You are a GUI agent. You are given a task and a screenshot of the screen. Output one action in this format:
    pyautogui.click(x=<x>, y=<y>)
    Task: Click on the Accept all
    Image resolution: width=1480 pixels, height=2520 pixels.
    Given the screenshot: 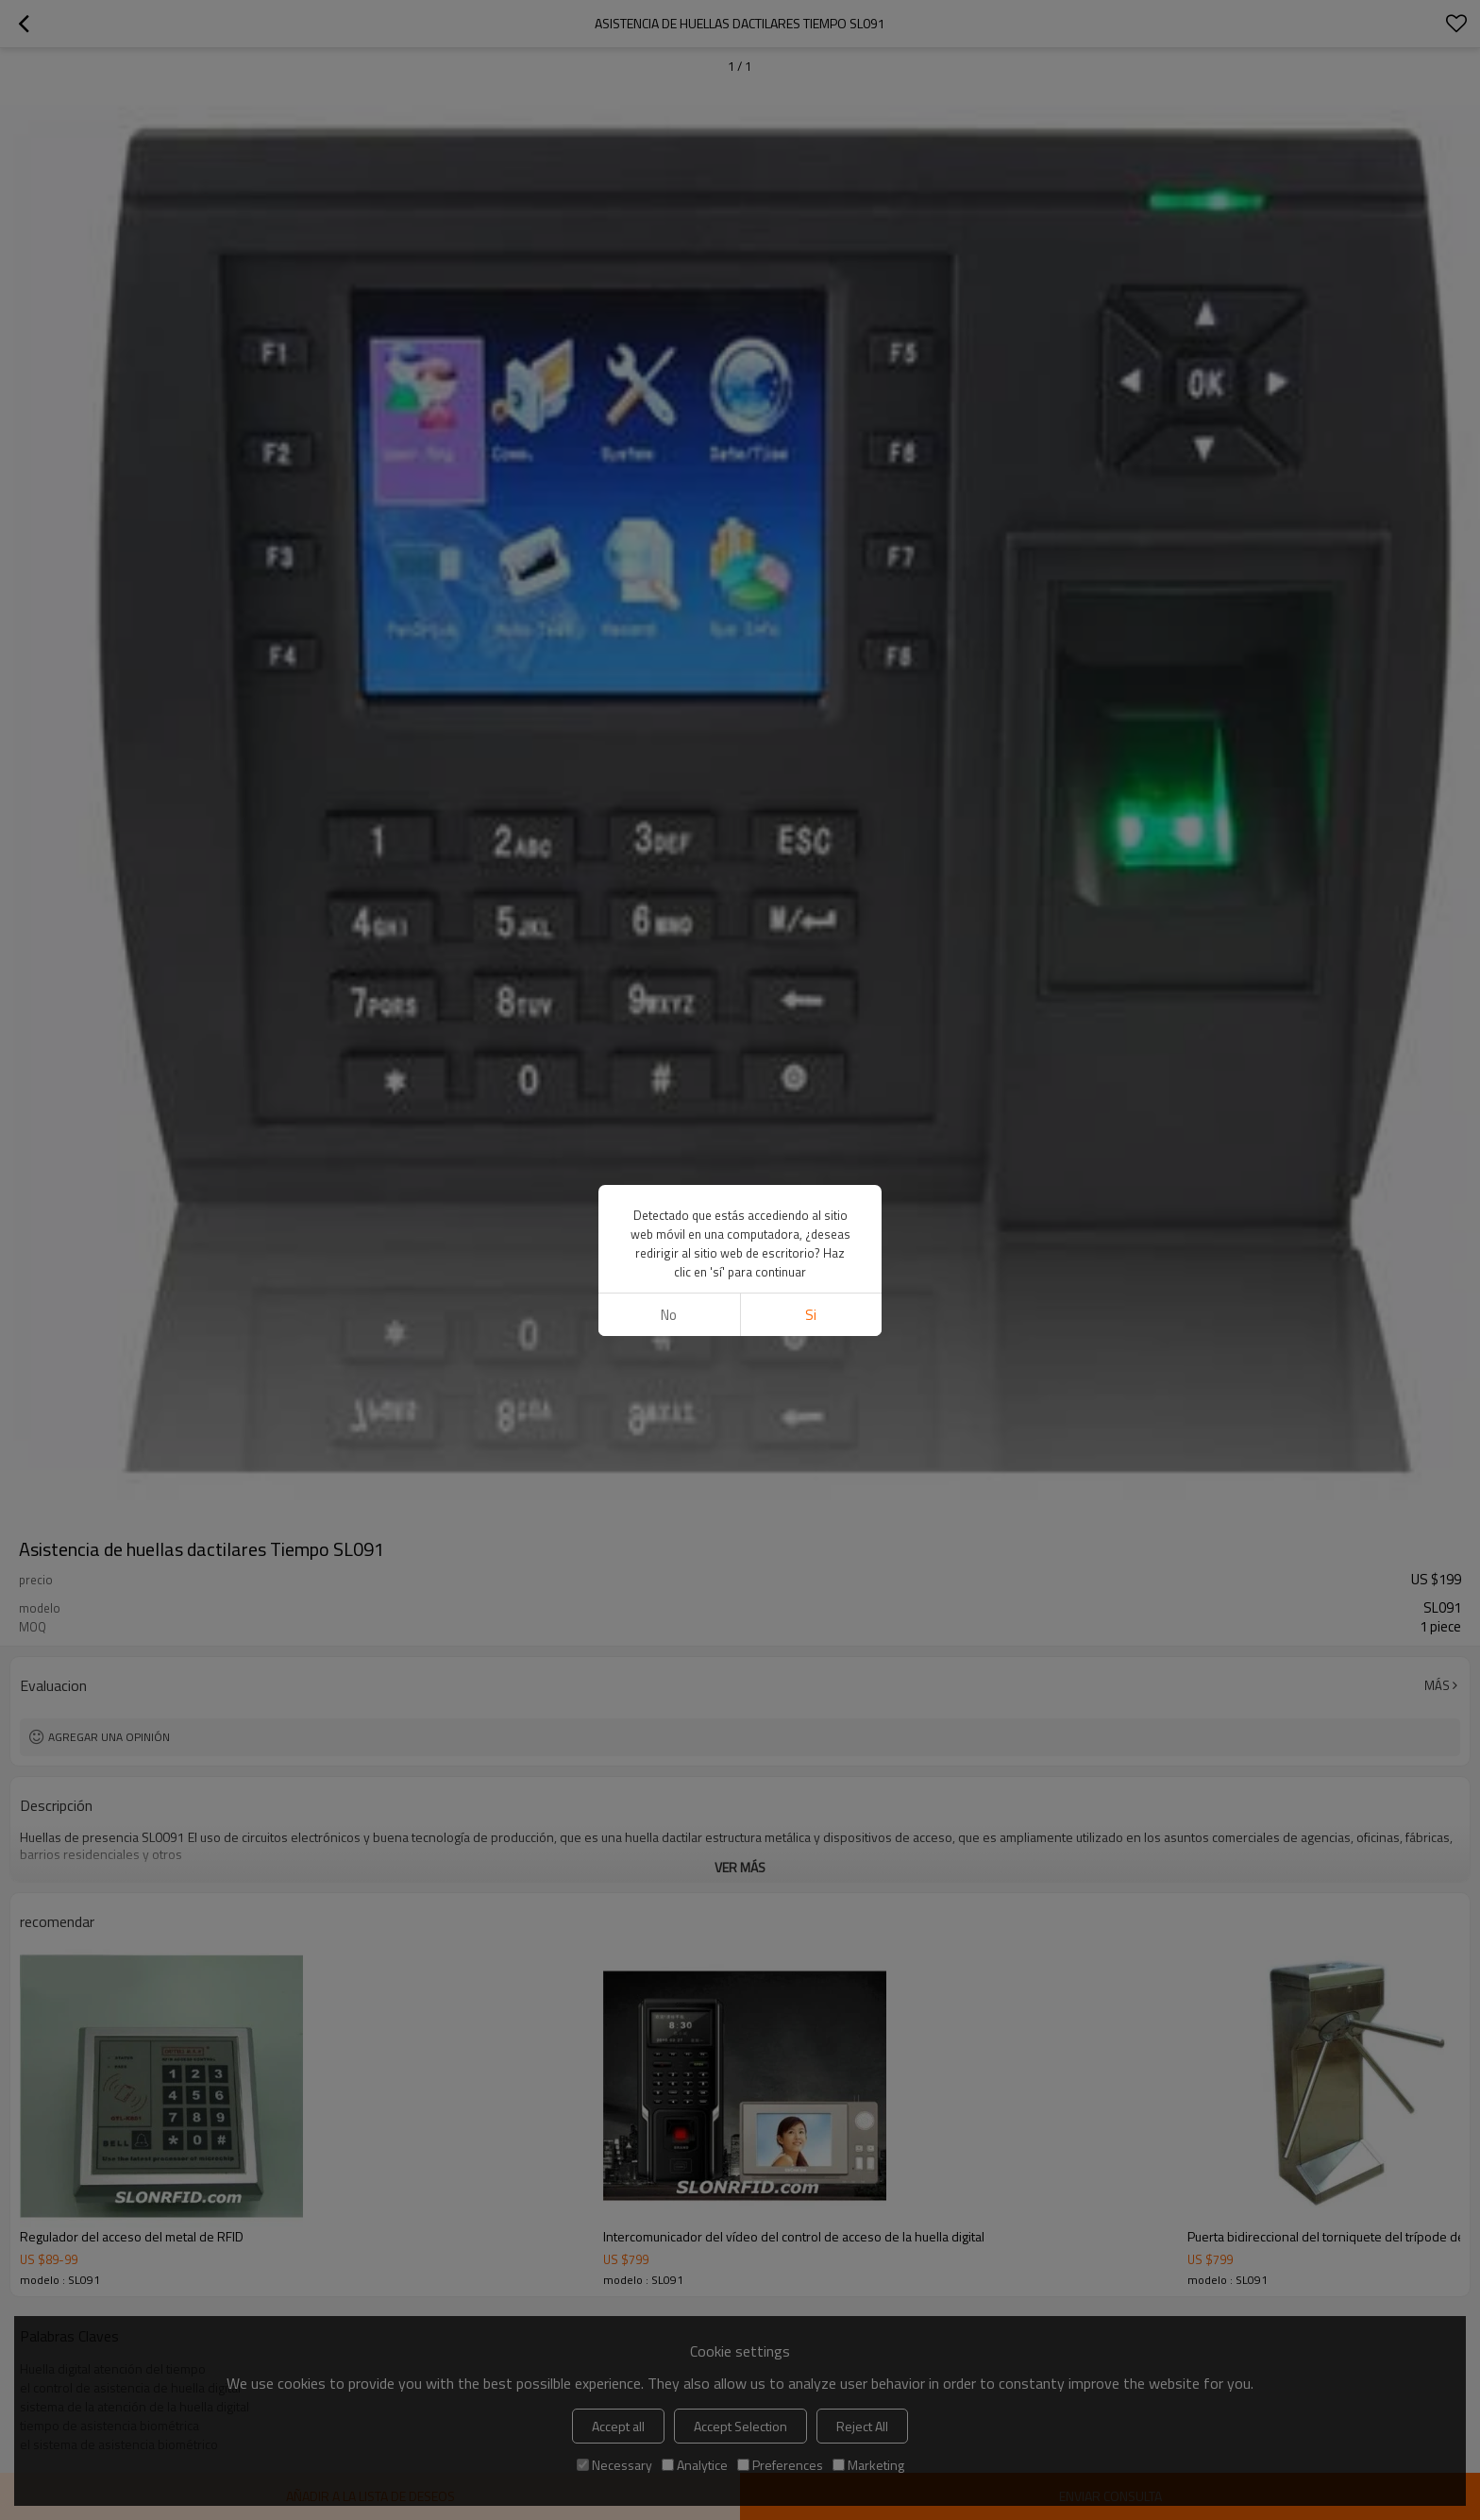 What is the action you would take?
    pyautogui.click(x=618, y=2426)
    